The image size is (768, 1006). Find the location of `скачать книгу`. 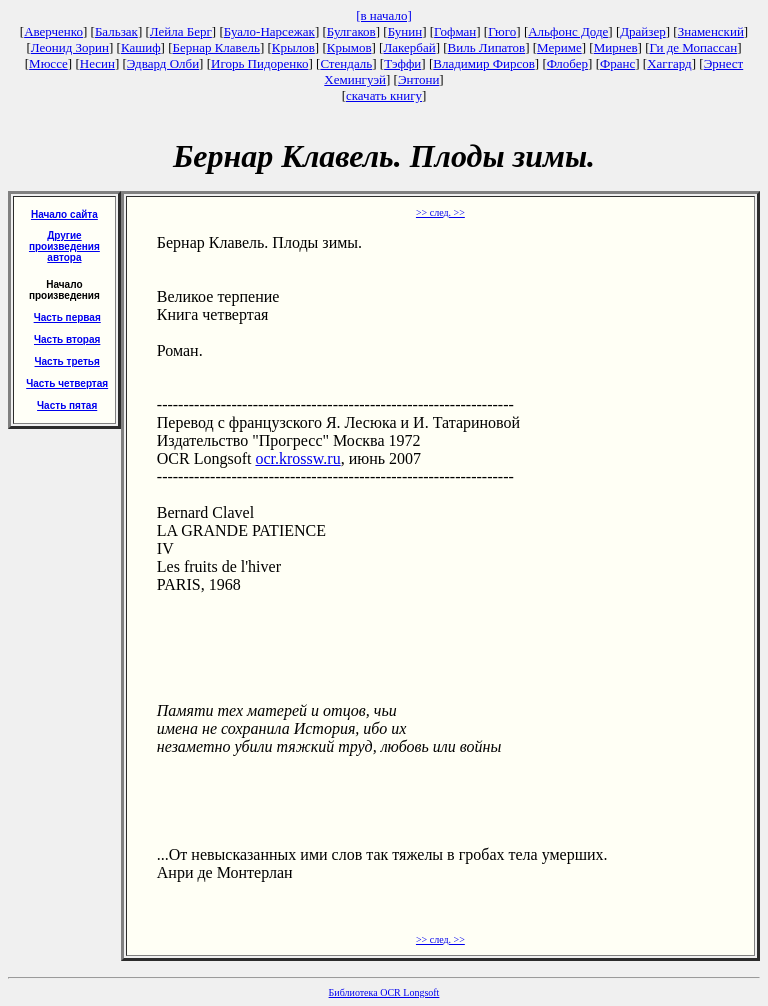

скачать книгу is located at coordinates (384, 95).